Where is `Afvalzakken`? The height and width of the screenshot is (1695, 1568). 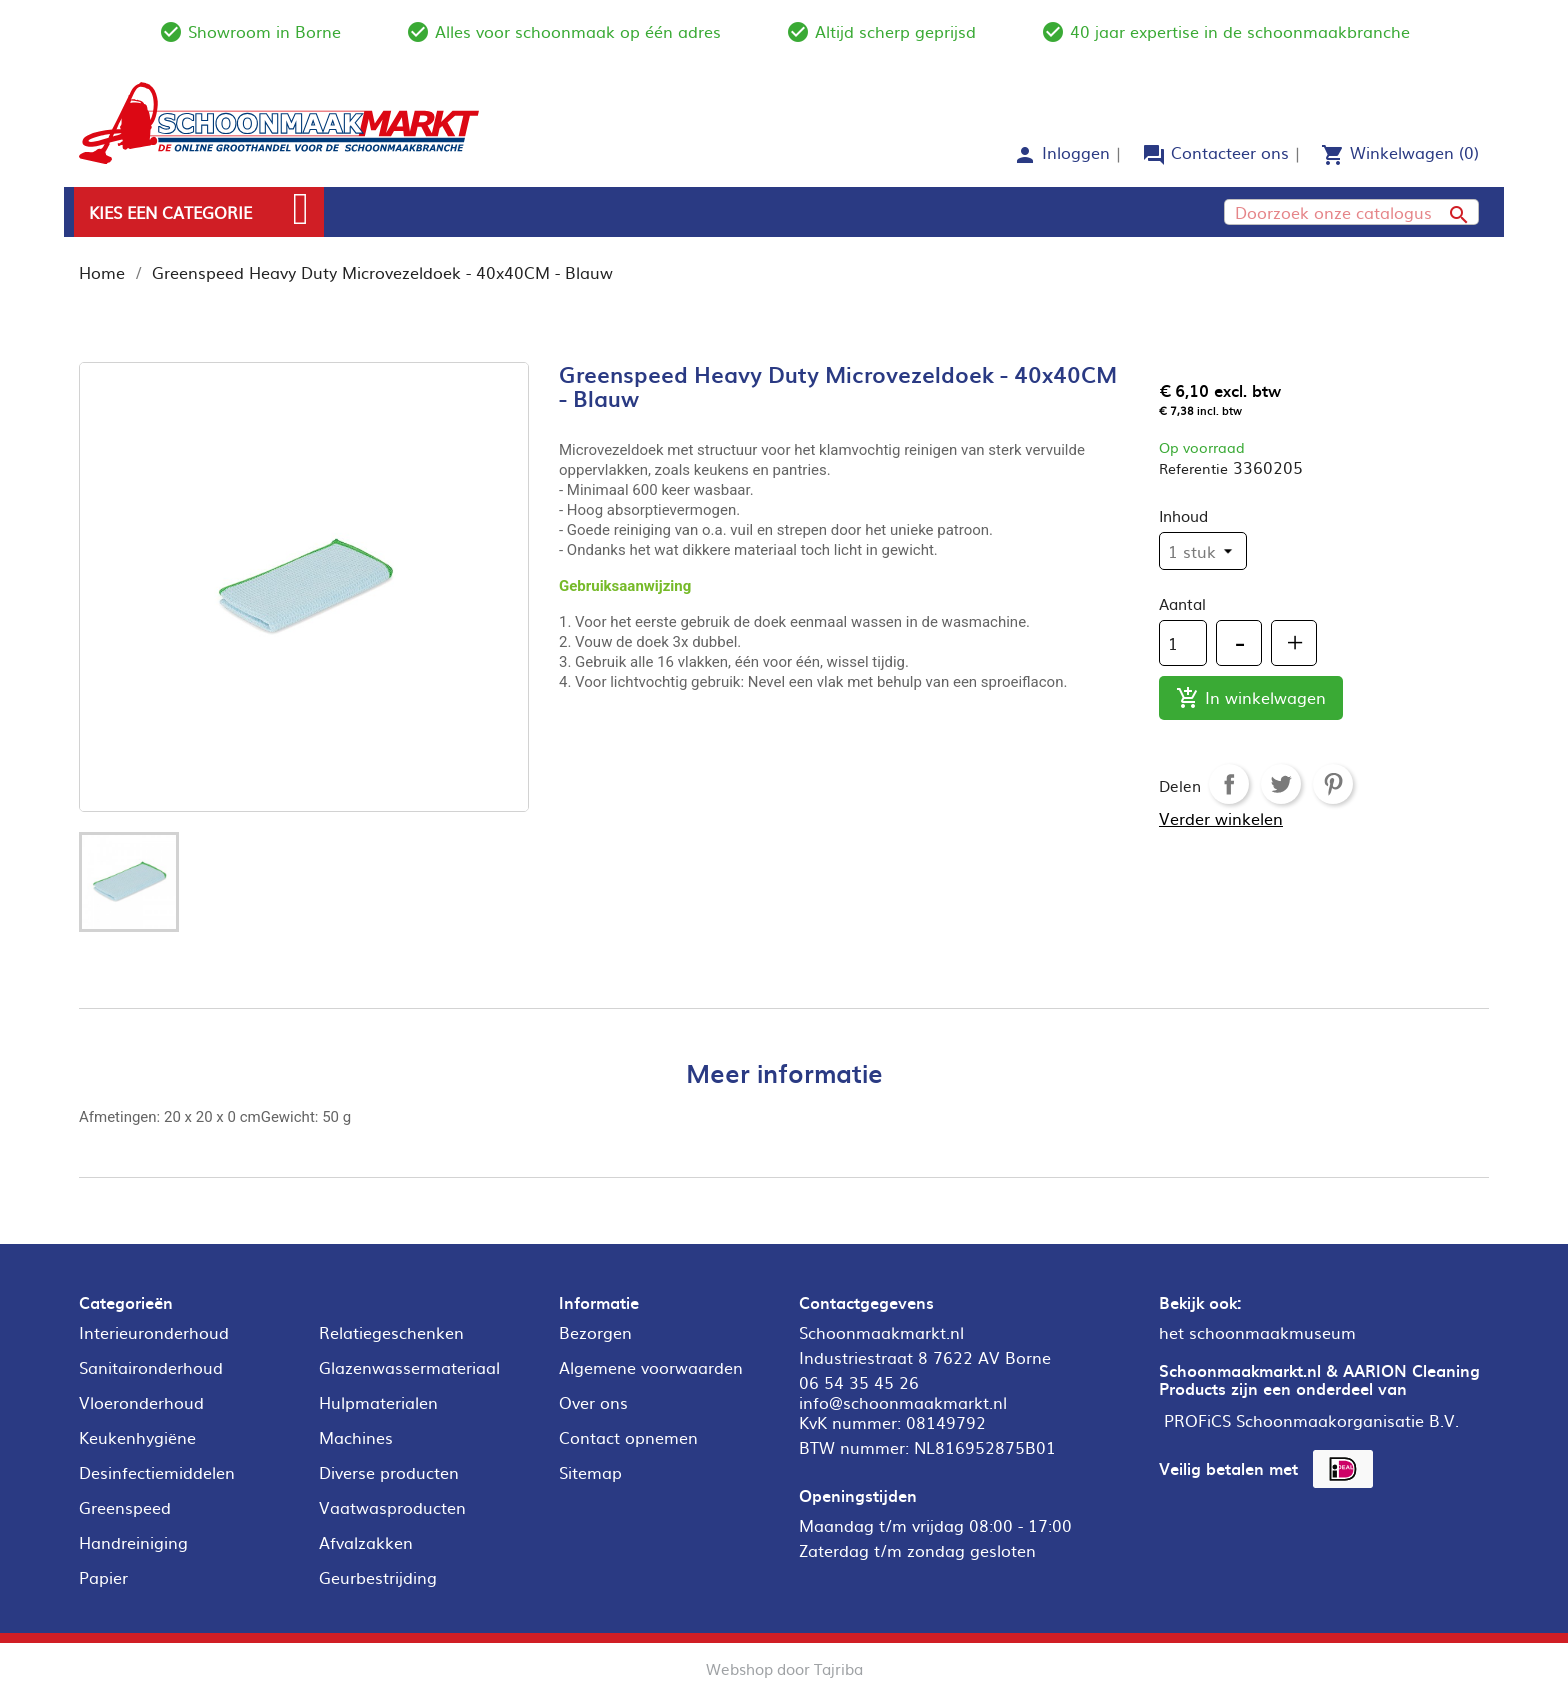
Afvalzakken is located at coordinates (366, 1542).